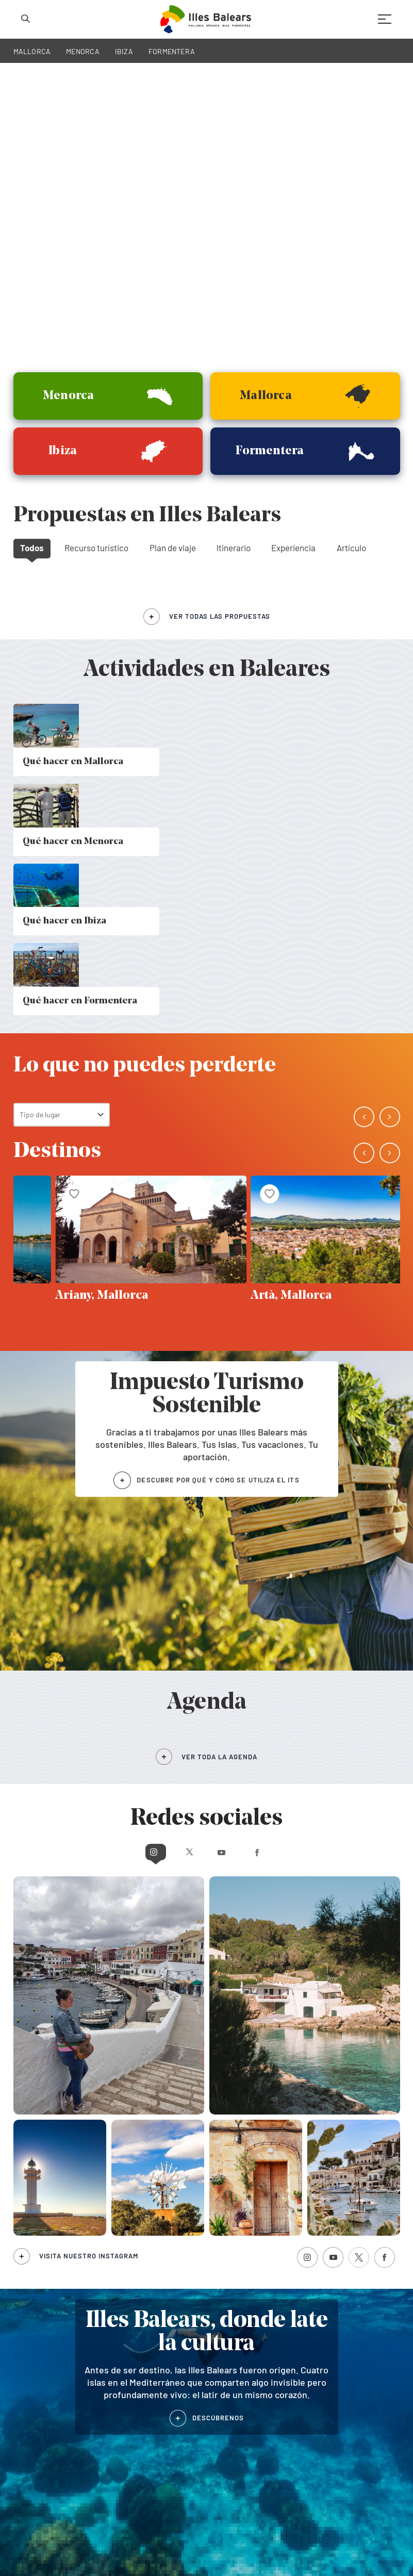  Describe the element at coordinates (339, 2356) in the screenshot. I see `Agenda de Formentera` at that location.